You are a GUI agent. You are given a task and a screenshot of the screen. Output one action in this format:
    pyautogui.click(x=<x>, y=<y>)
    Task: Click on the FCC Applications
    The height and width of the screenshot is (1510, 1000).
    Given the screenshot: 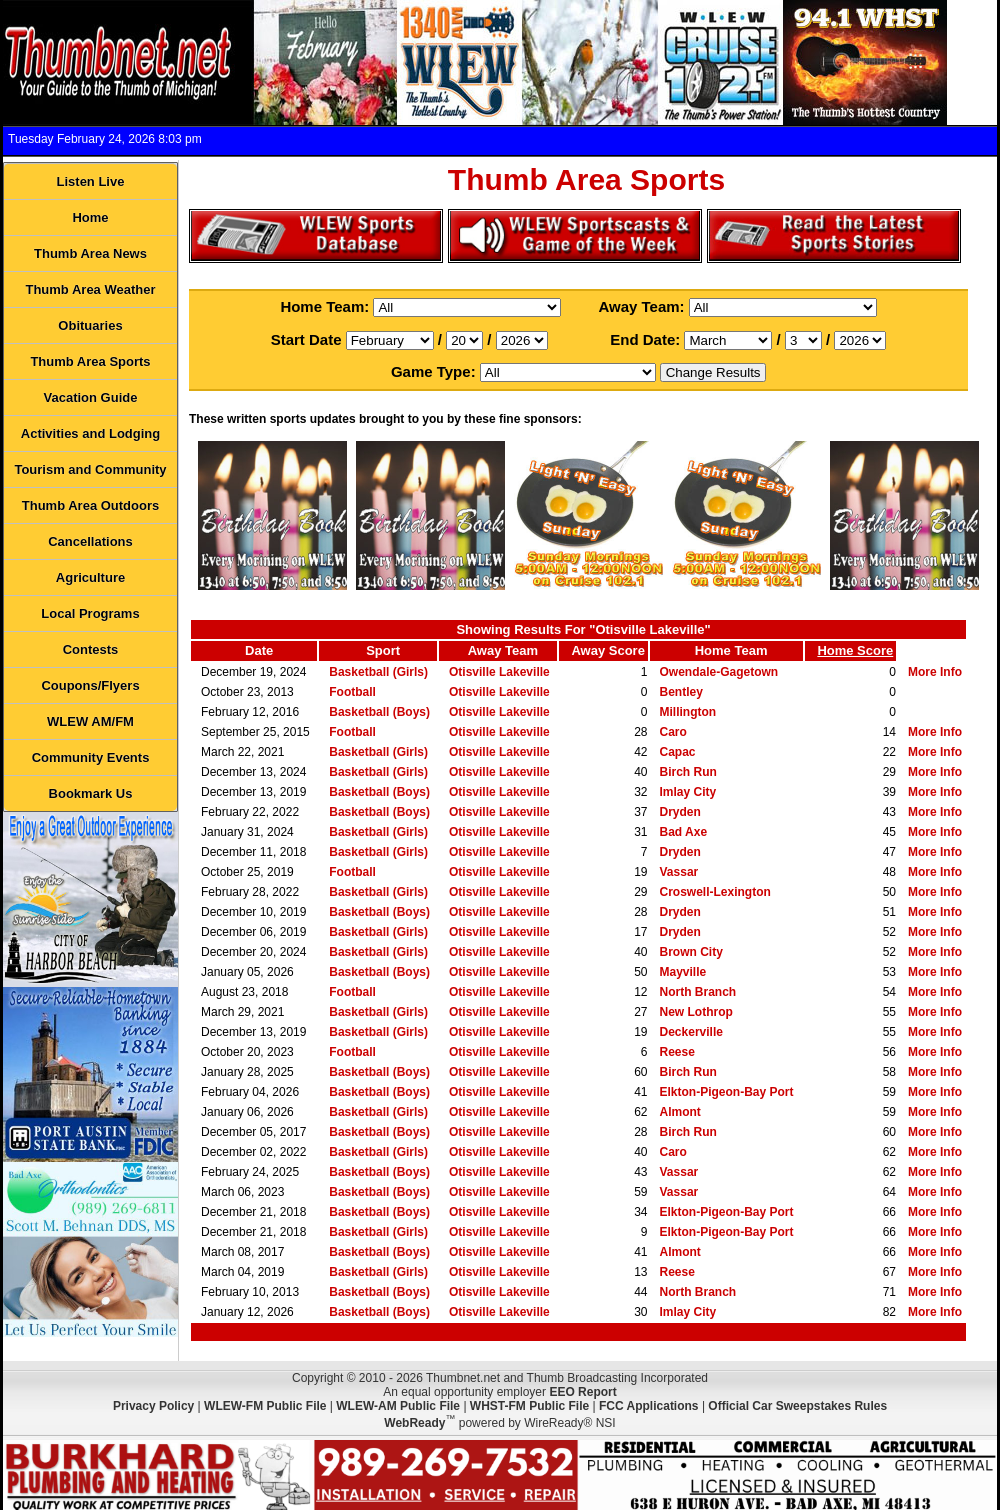 What is the action you would take?
    pyautogui.click(x=649, y=1406)
    